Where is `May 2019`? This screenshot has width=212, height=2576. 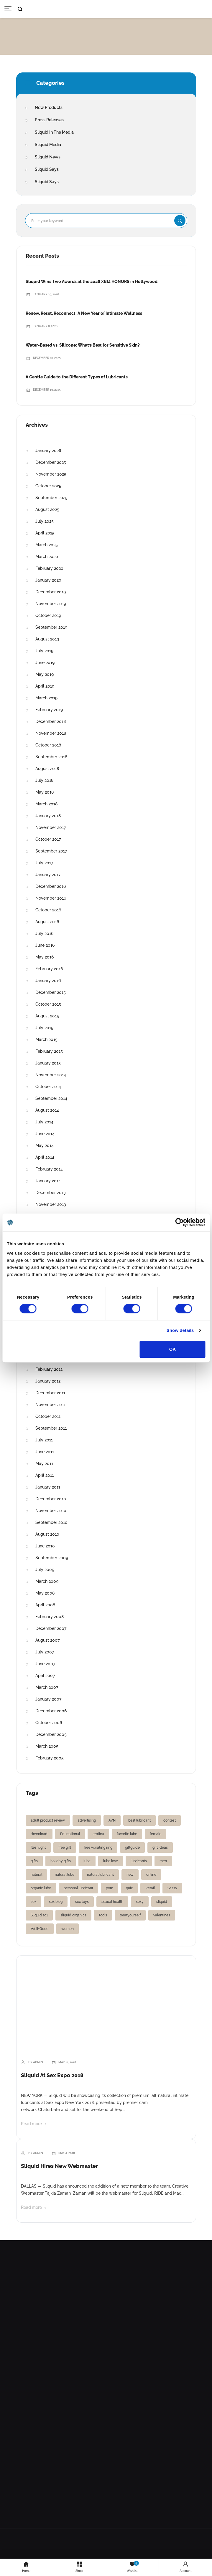
May 2019 is located at coordinates (44, 674).